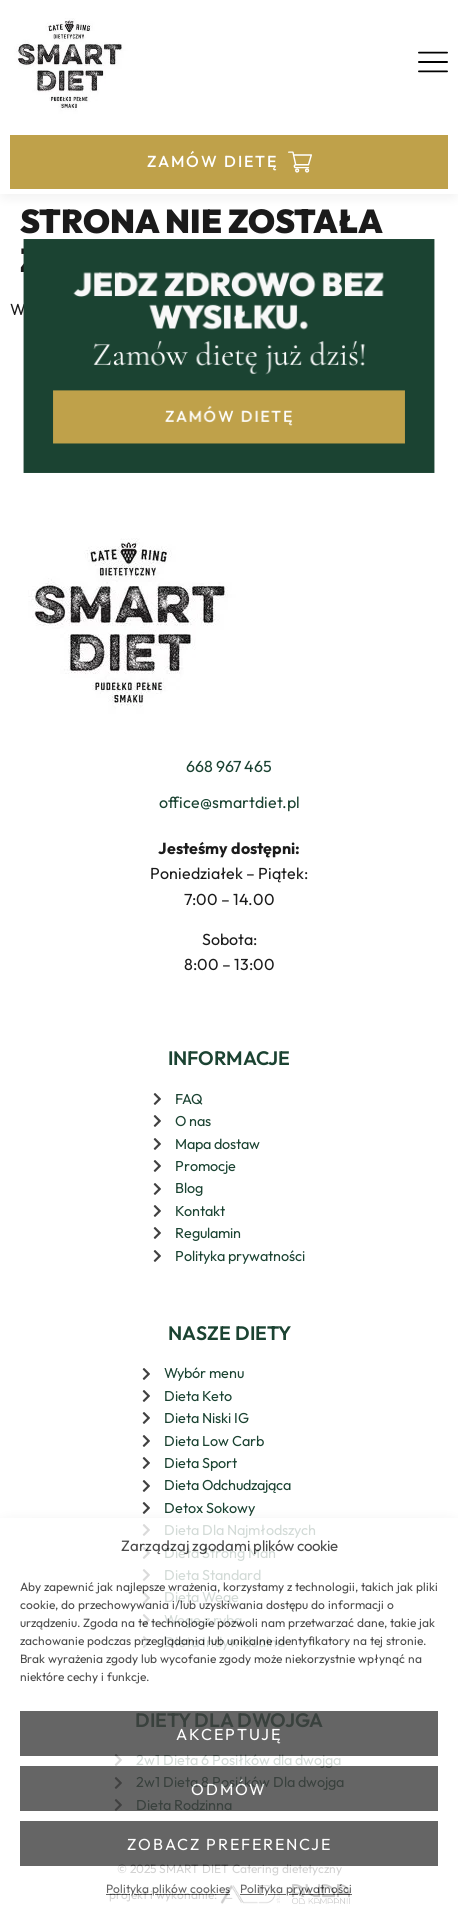  I want to click on Polityka prywatności, so click(296, 1888).